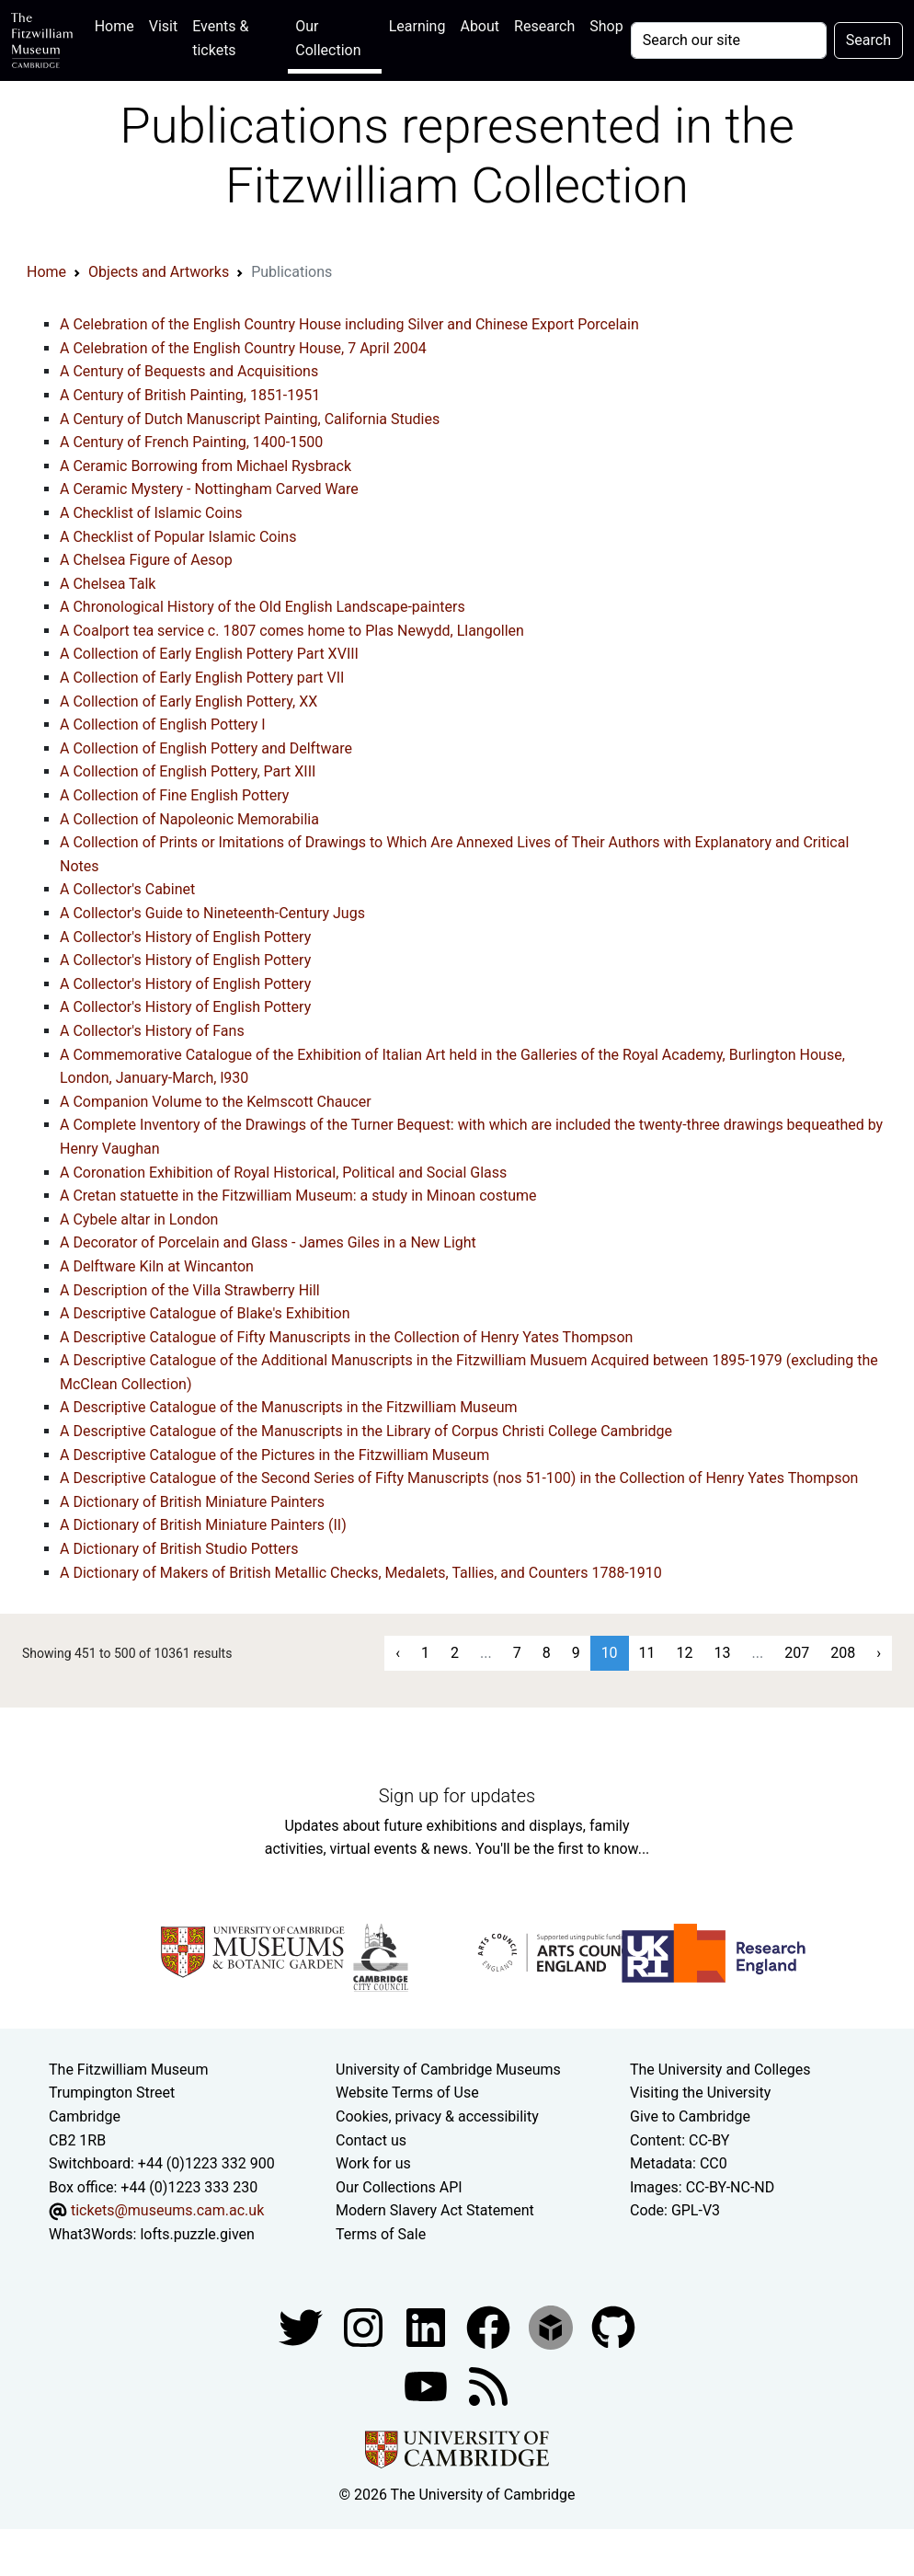  What do you see at coordinates (205, 1313) in the screenshot?
I see `A Descriptive Catalogue of Blake's Exhibition` at bounding box center [205, 1313].